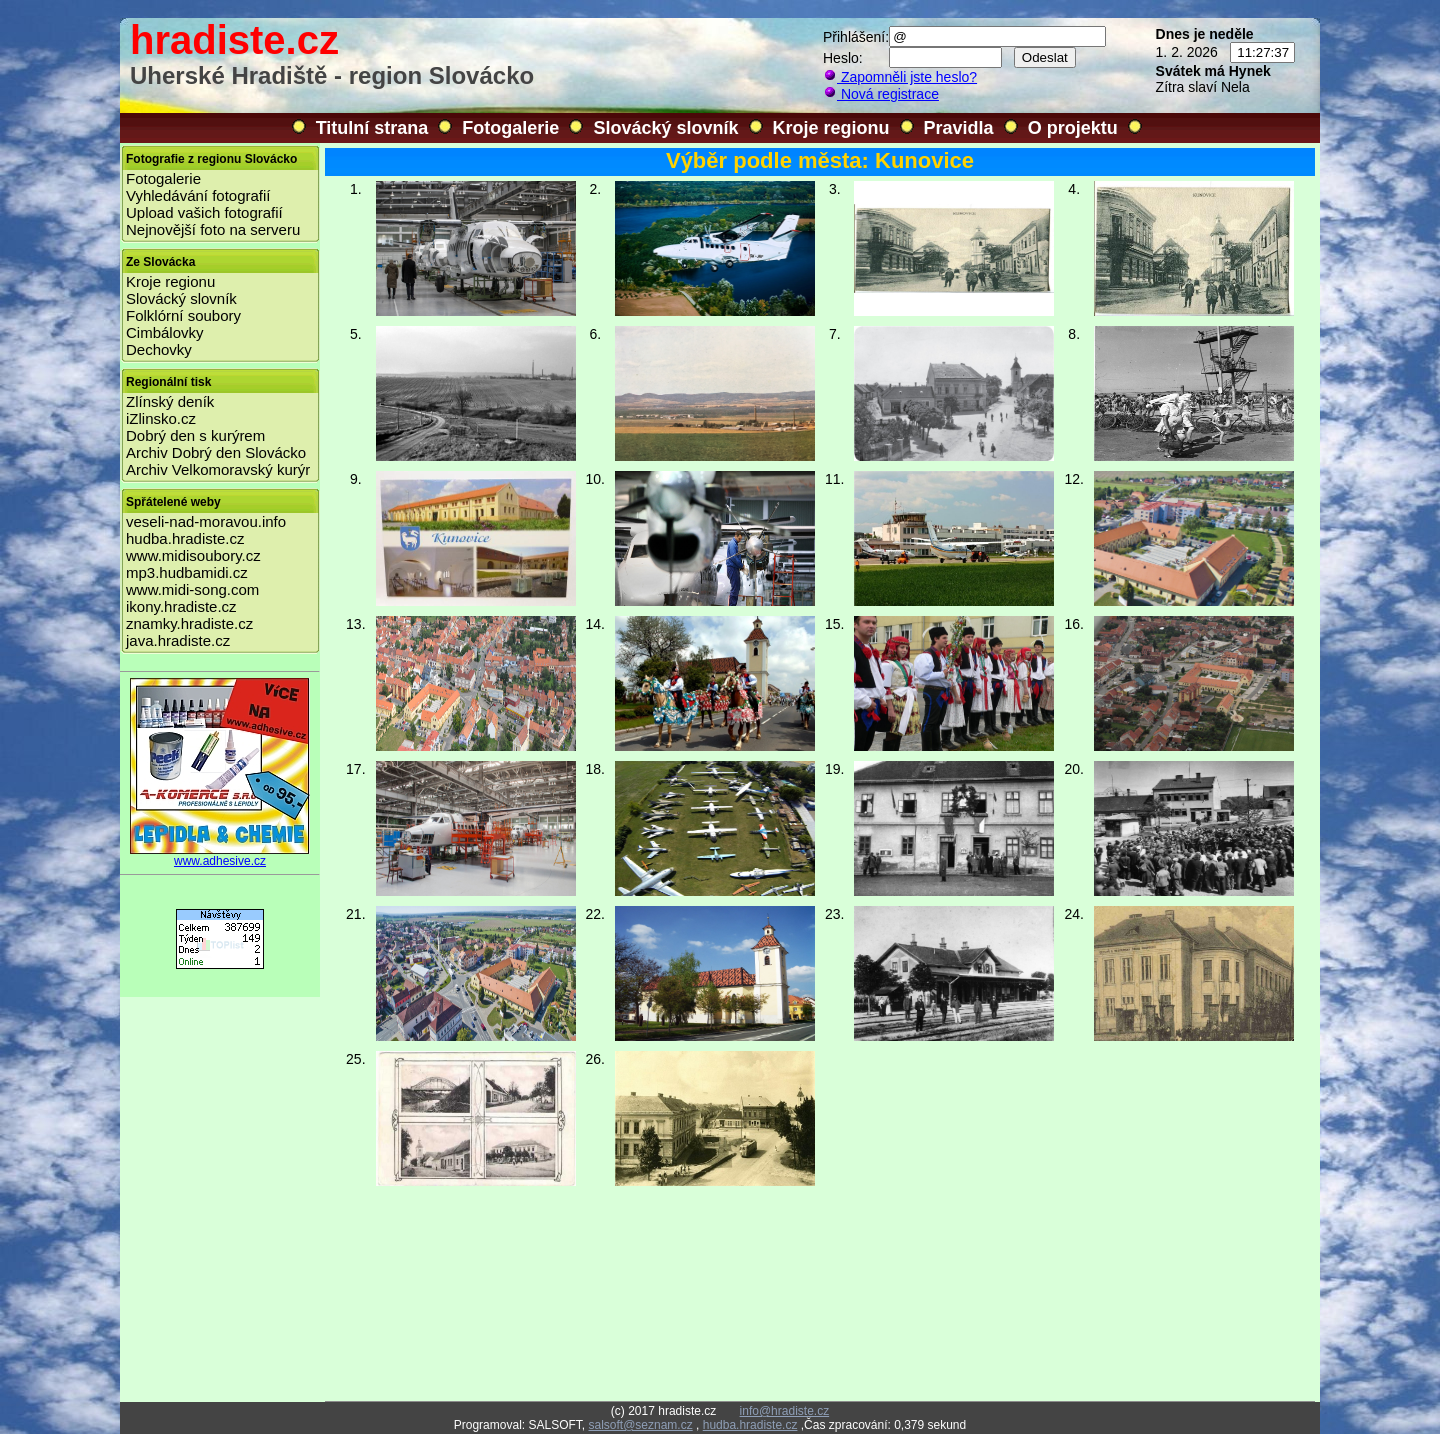  I want to click on Dechovky, so click(159, 349).